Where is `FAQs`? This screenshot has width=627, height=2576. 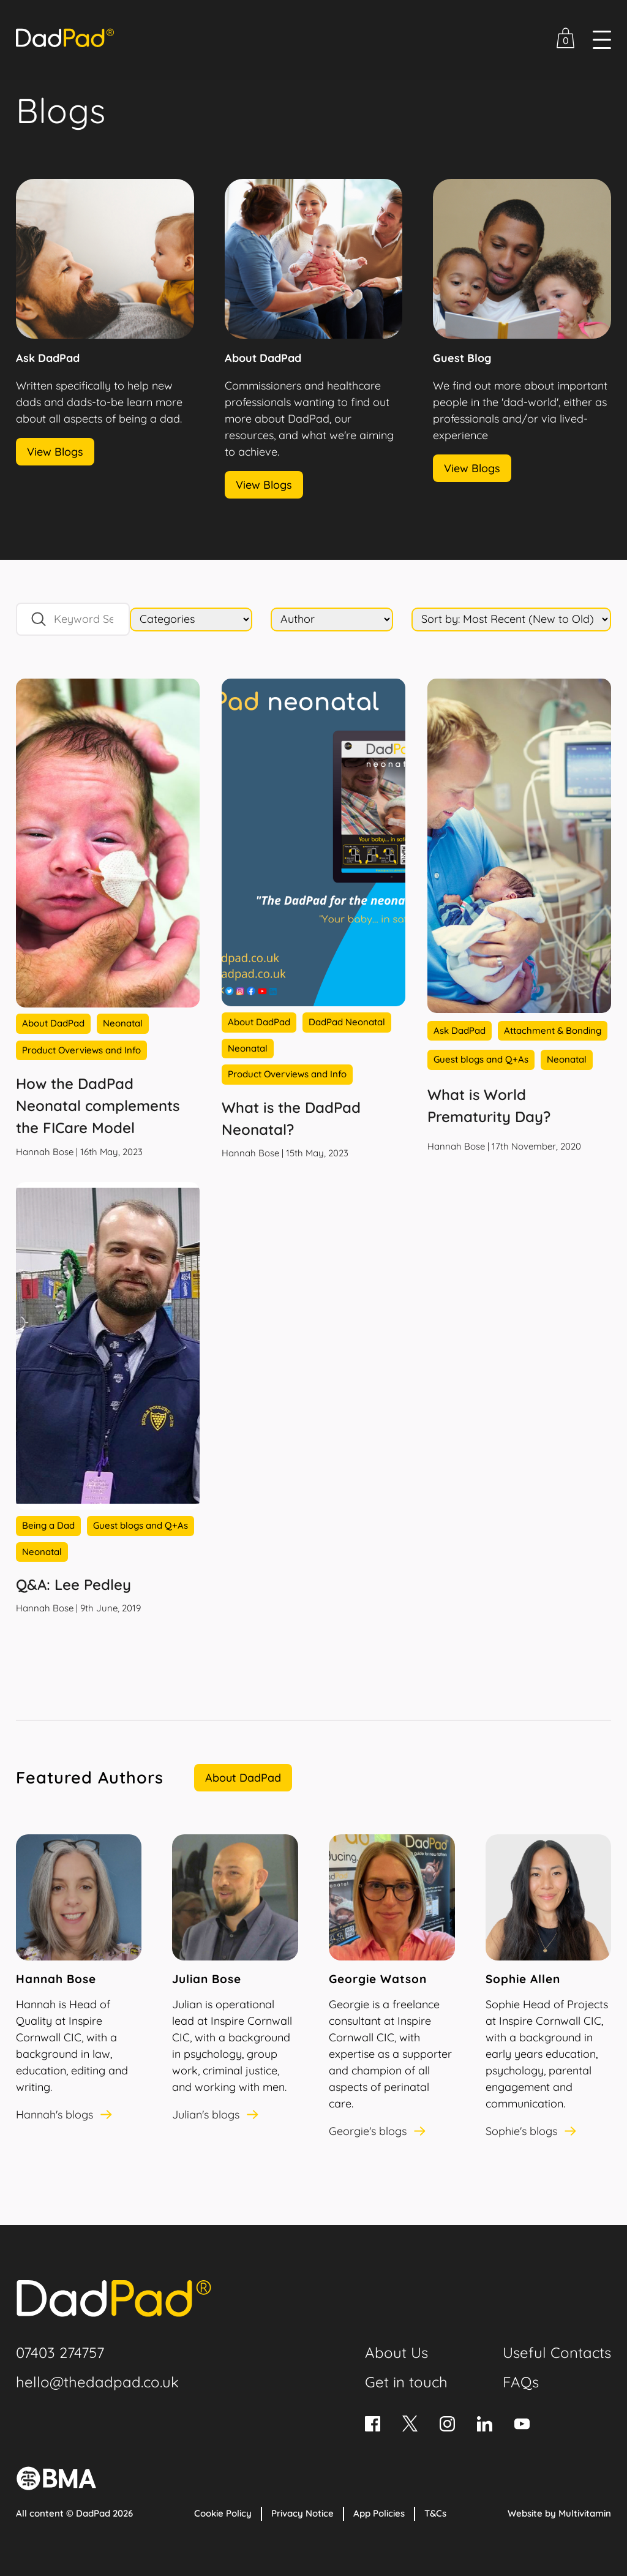 FAQs is located at coordinates (521, 2382).